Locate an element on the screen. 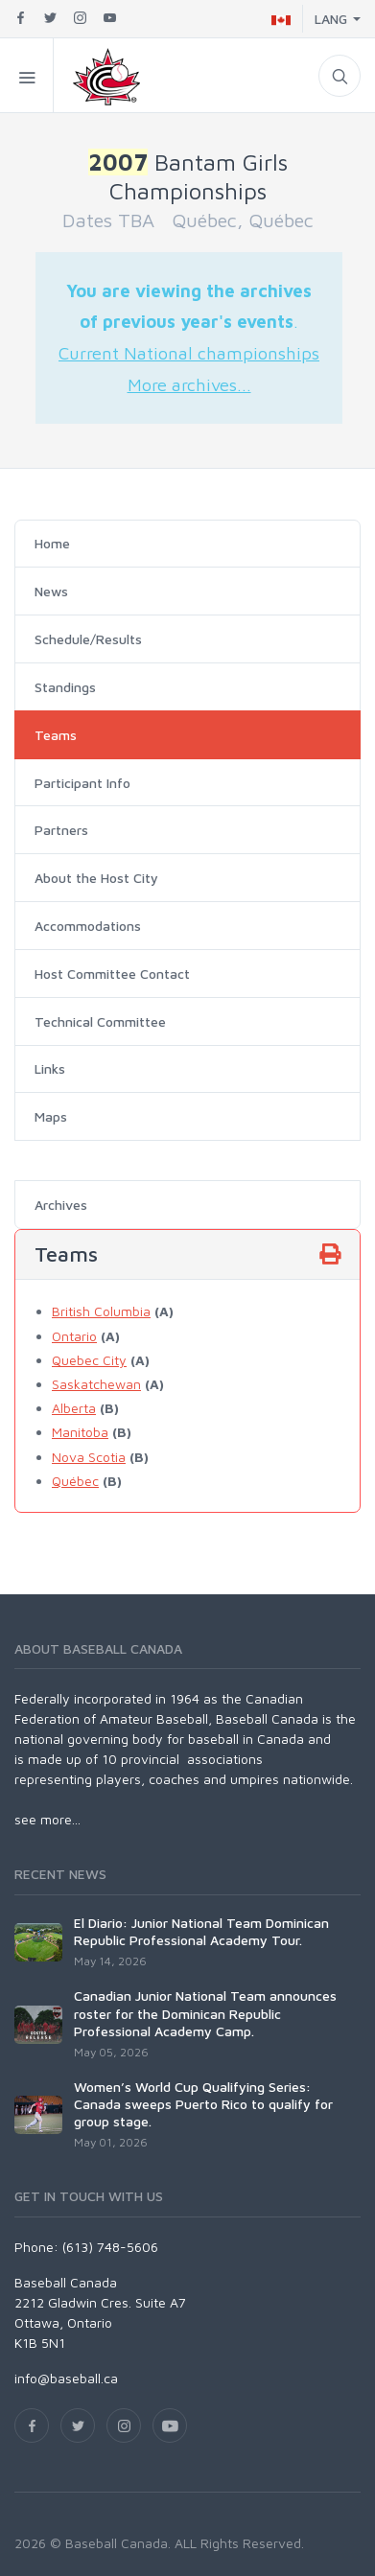 The width and height of the screenshot is (375, 2576). Technical Committee is located at coordinates (100, 1021).